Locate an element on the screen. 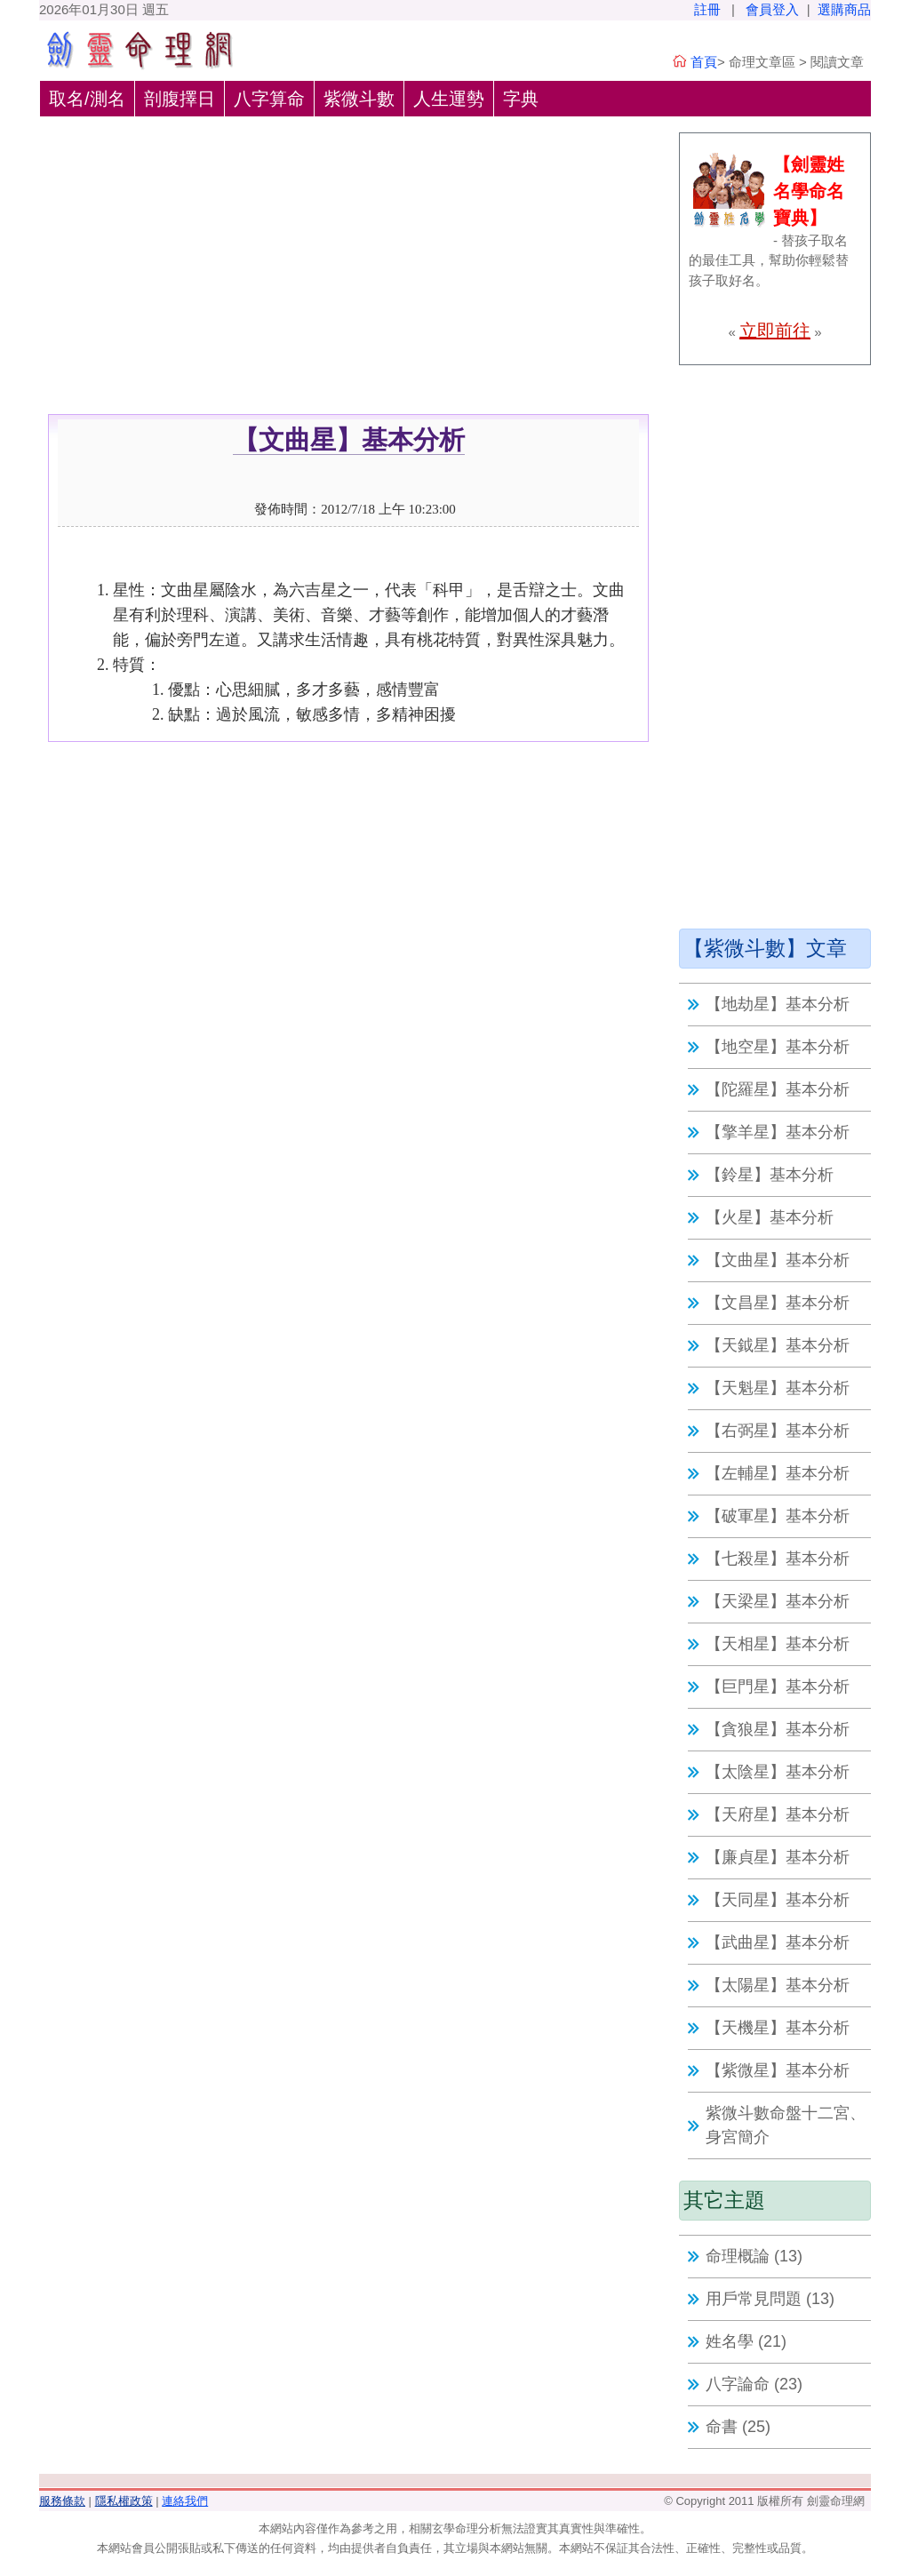  【擎羊星】基本分析 is located at coordinates (778, 1132).